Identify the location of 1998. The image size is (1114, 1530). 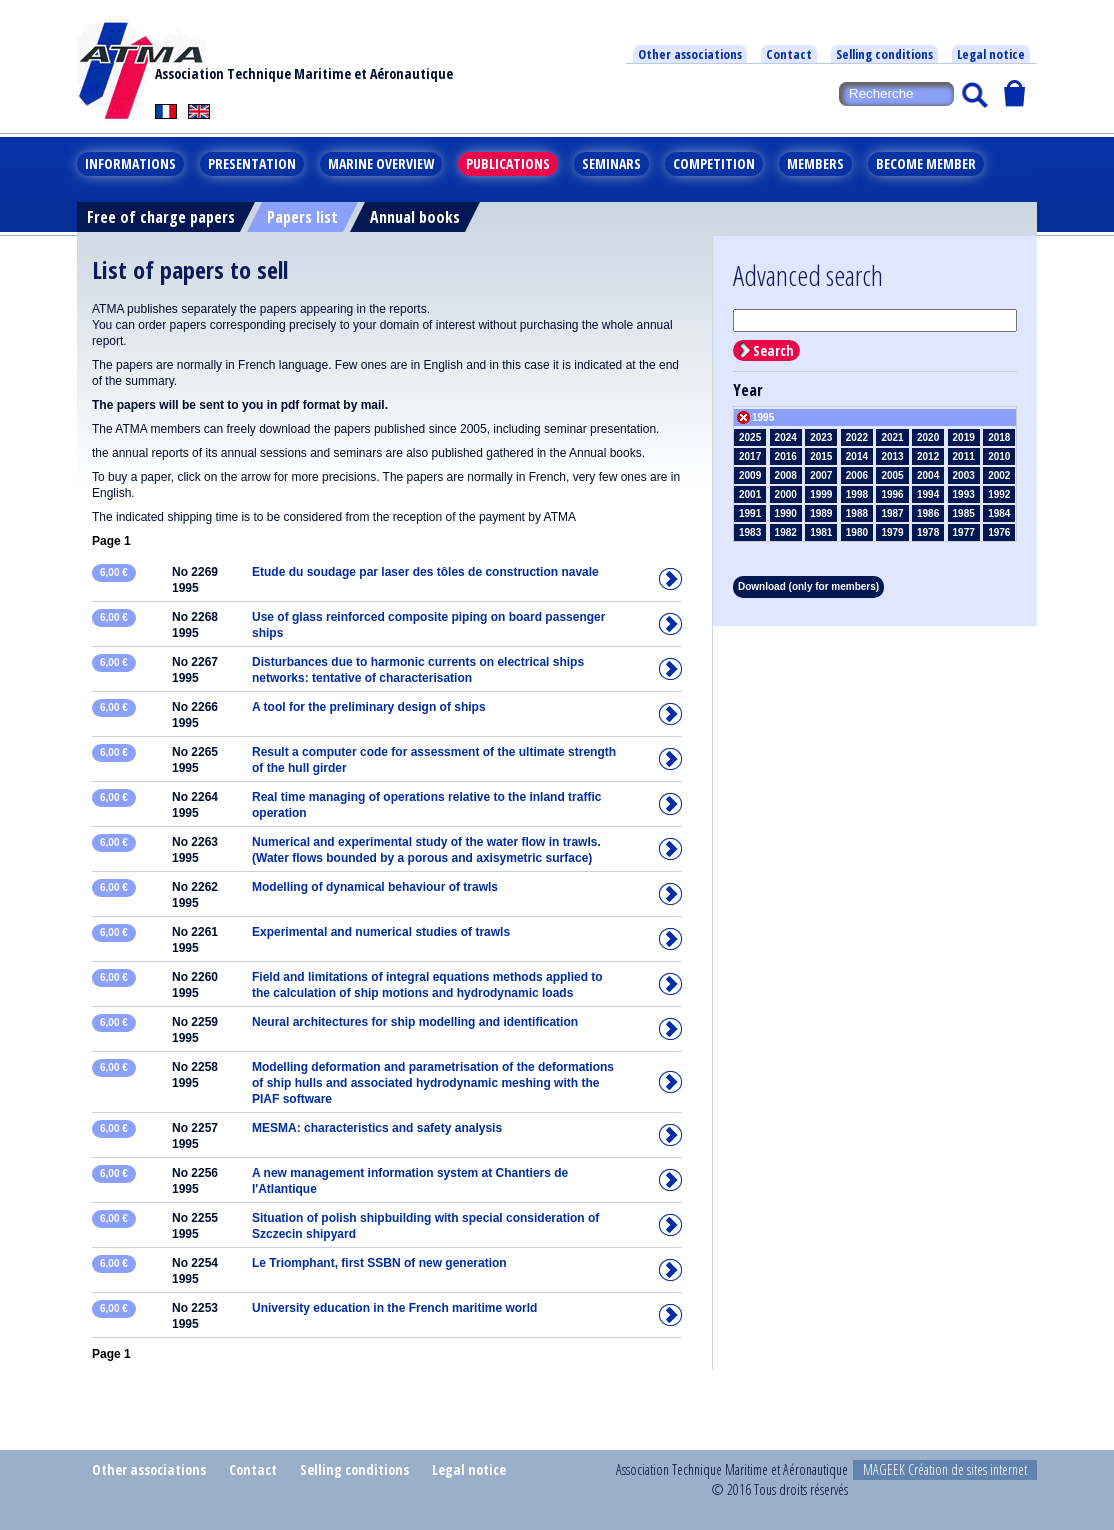
(857, 494).